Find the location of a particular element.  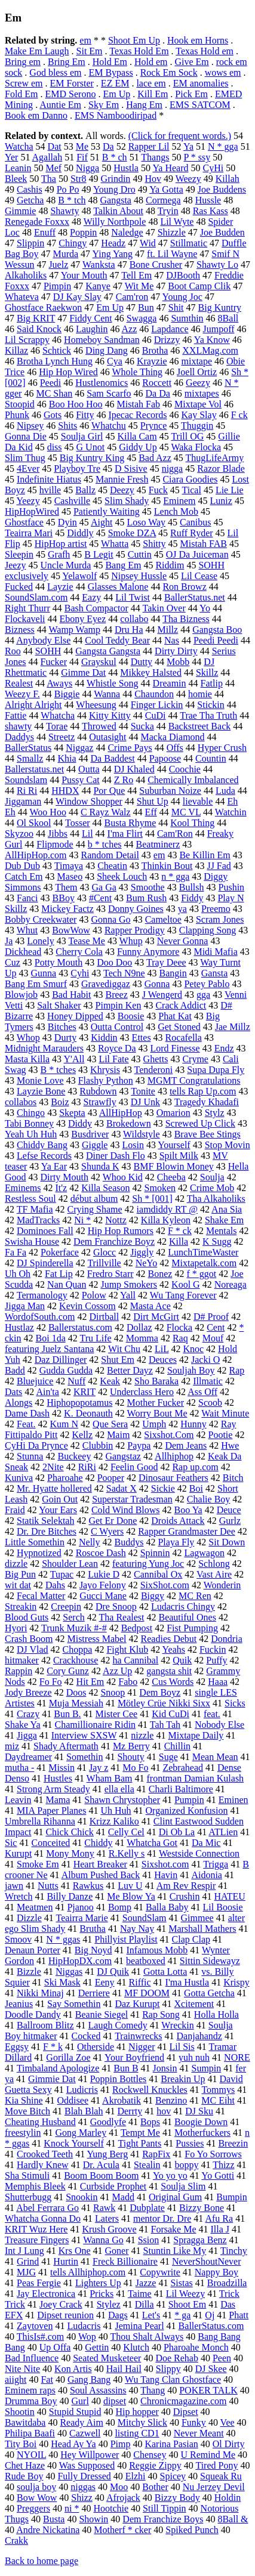

Bother is located at coordinates (155, 2487).